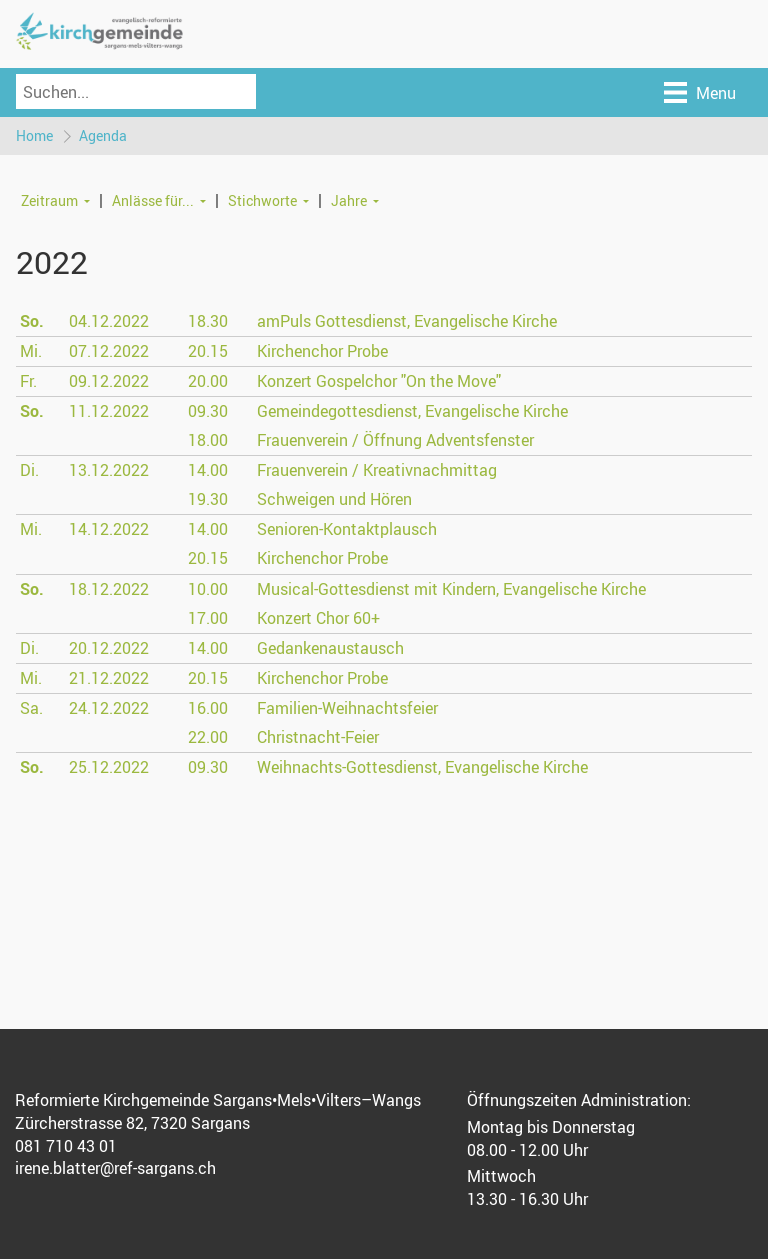  I want to click on amPuls Gottesdienst, Evangelische Kirche, so click(407, 321).